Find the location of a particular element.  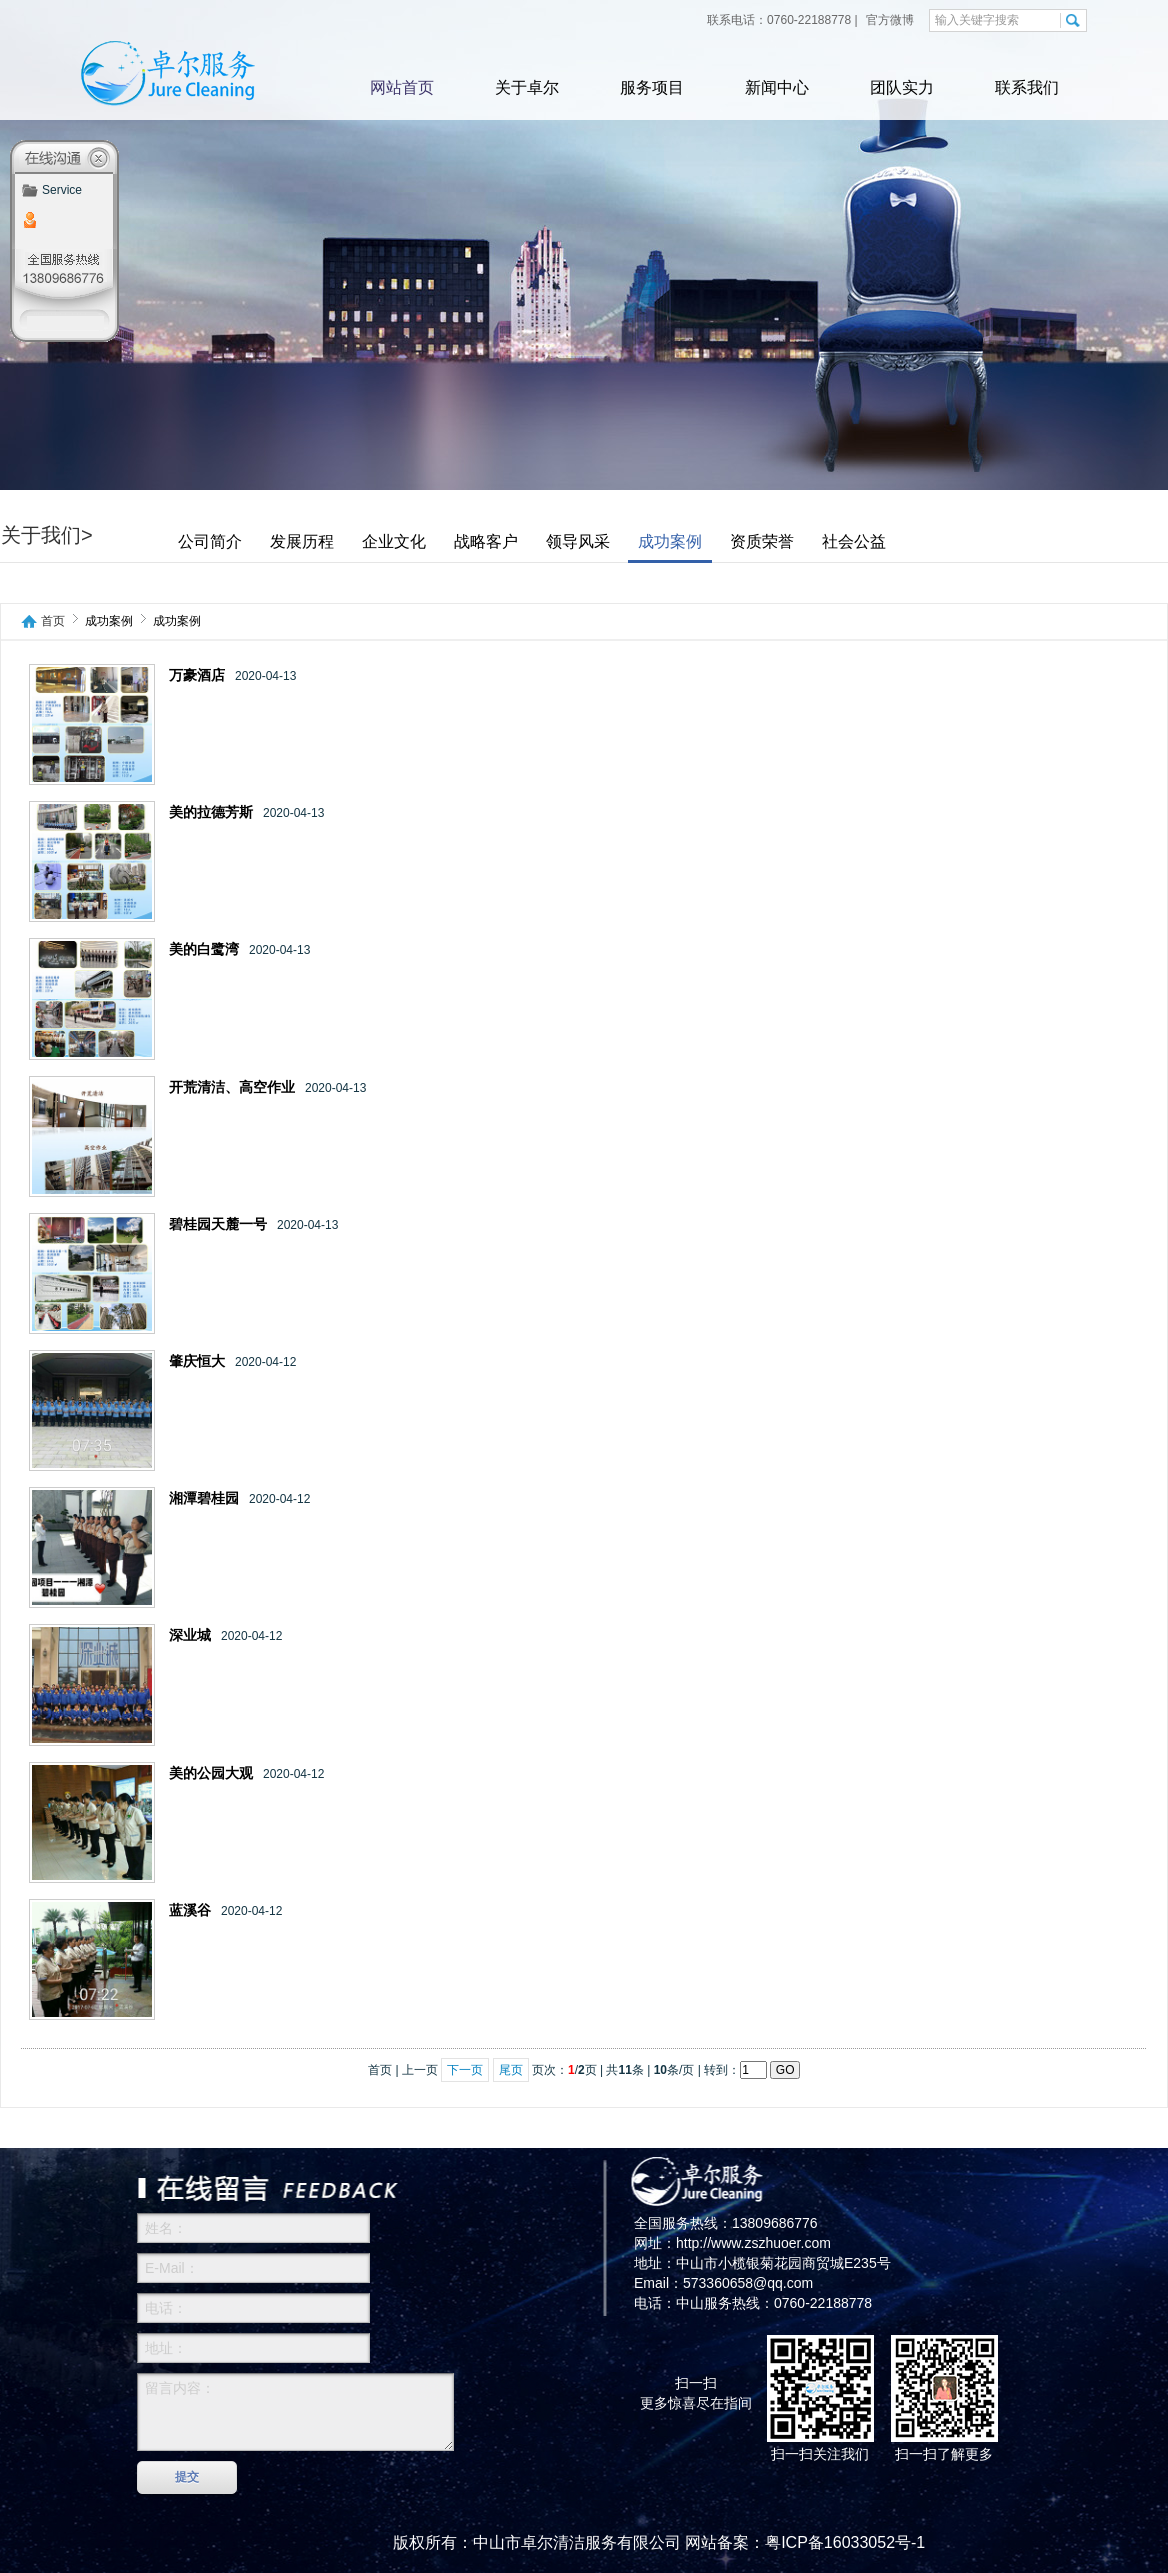

企业文化 is located at coordinates (394, 541).